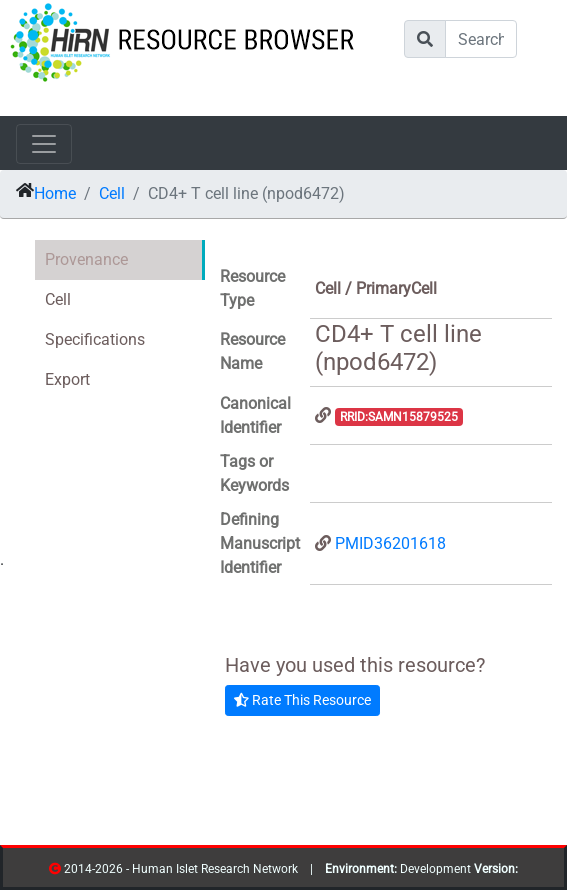  I want to click on Rate This Resource, so click(302, 700).